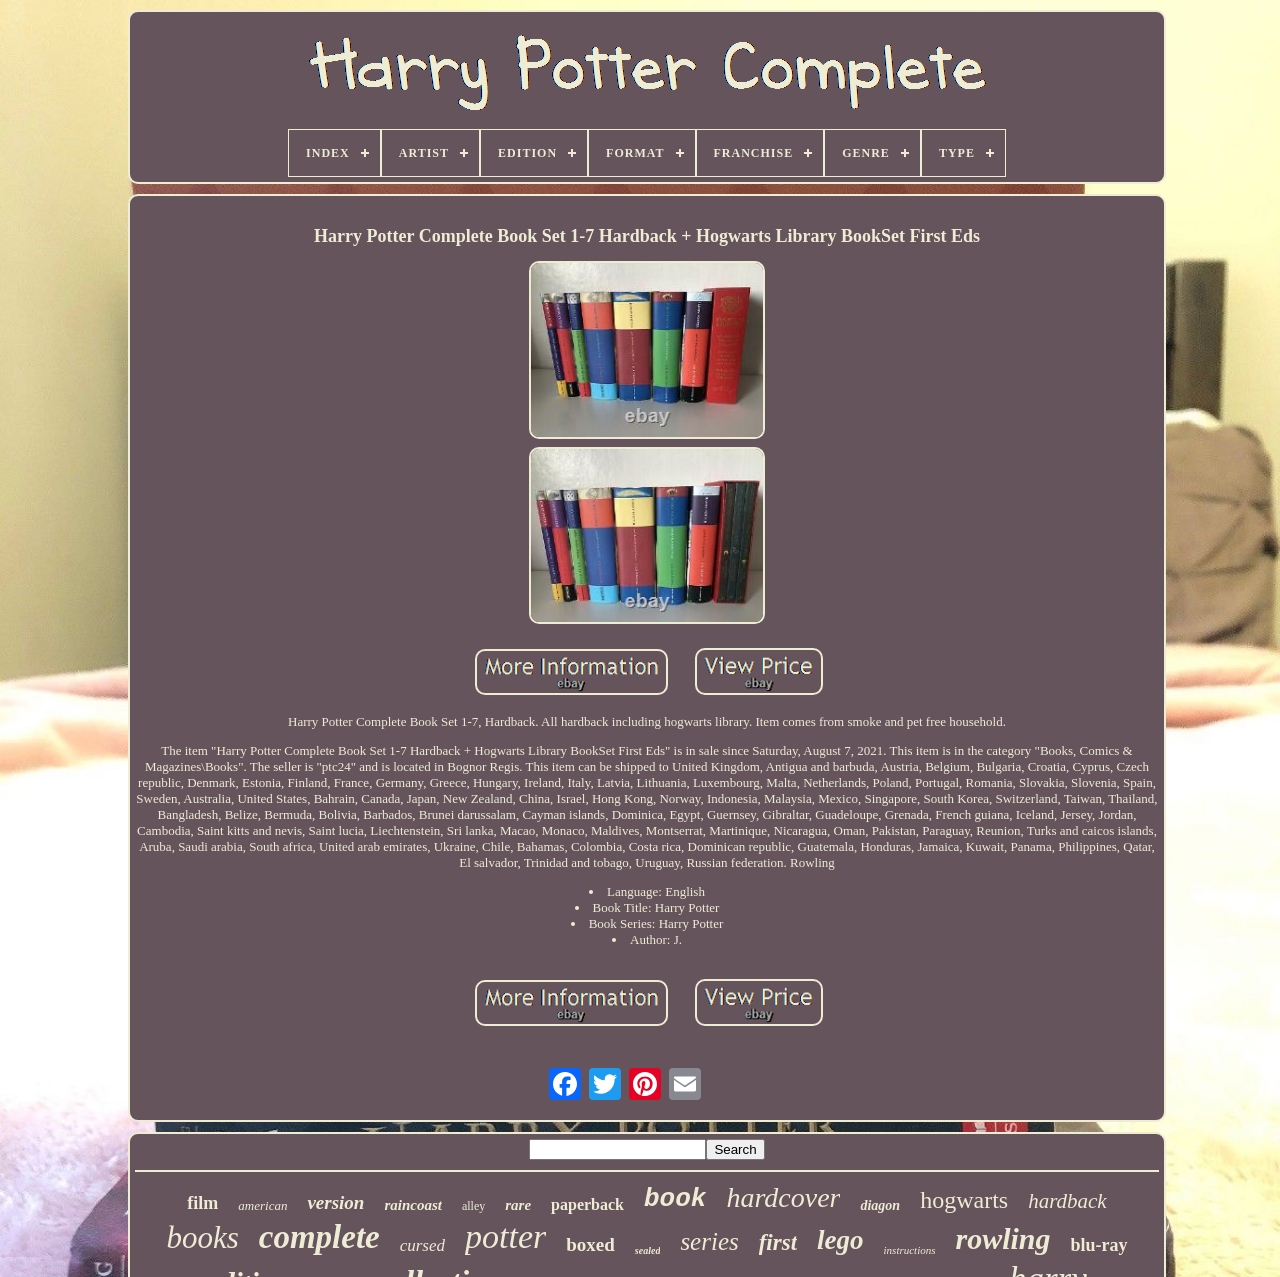  What do you see at coordinates (505, 1236) in the screenshot?
I see `potter` at bounding box center [505, 1236].